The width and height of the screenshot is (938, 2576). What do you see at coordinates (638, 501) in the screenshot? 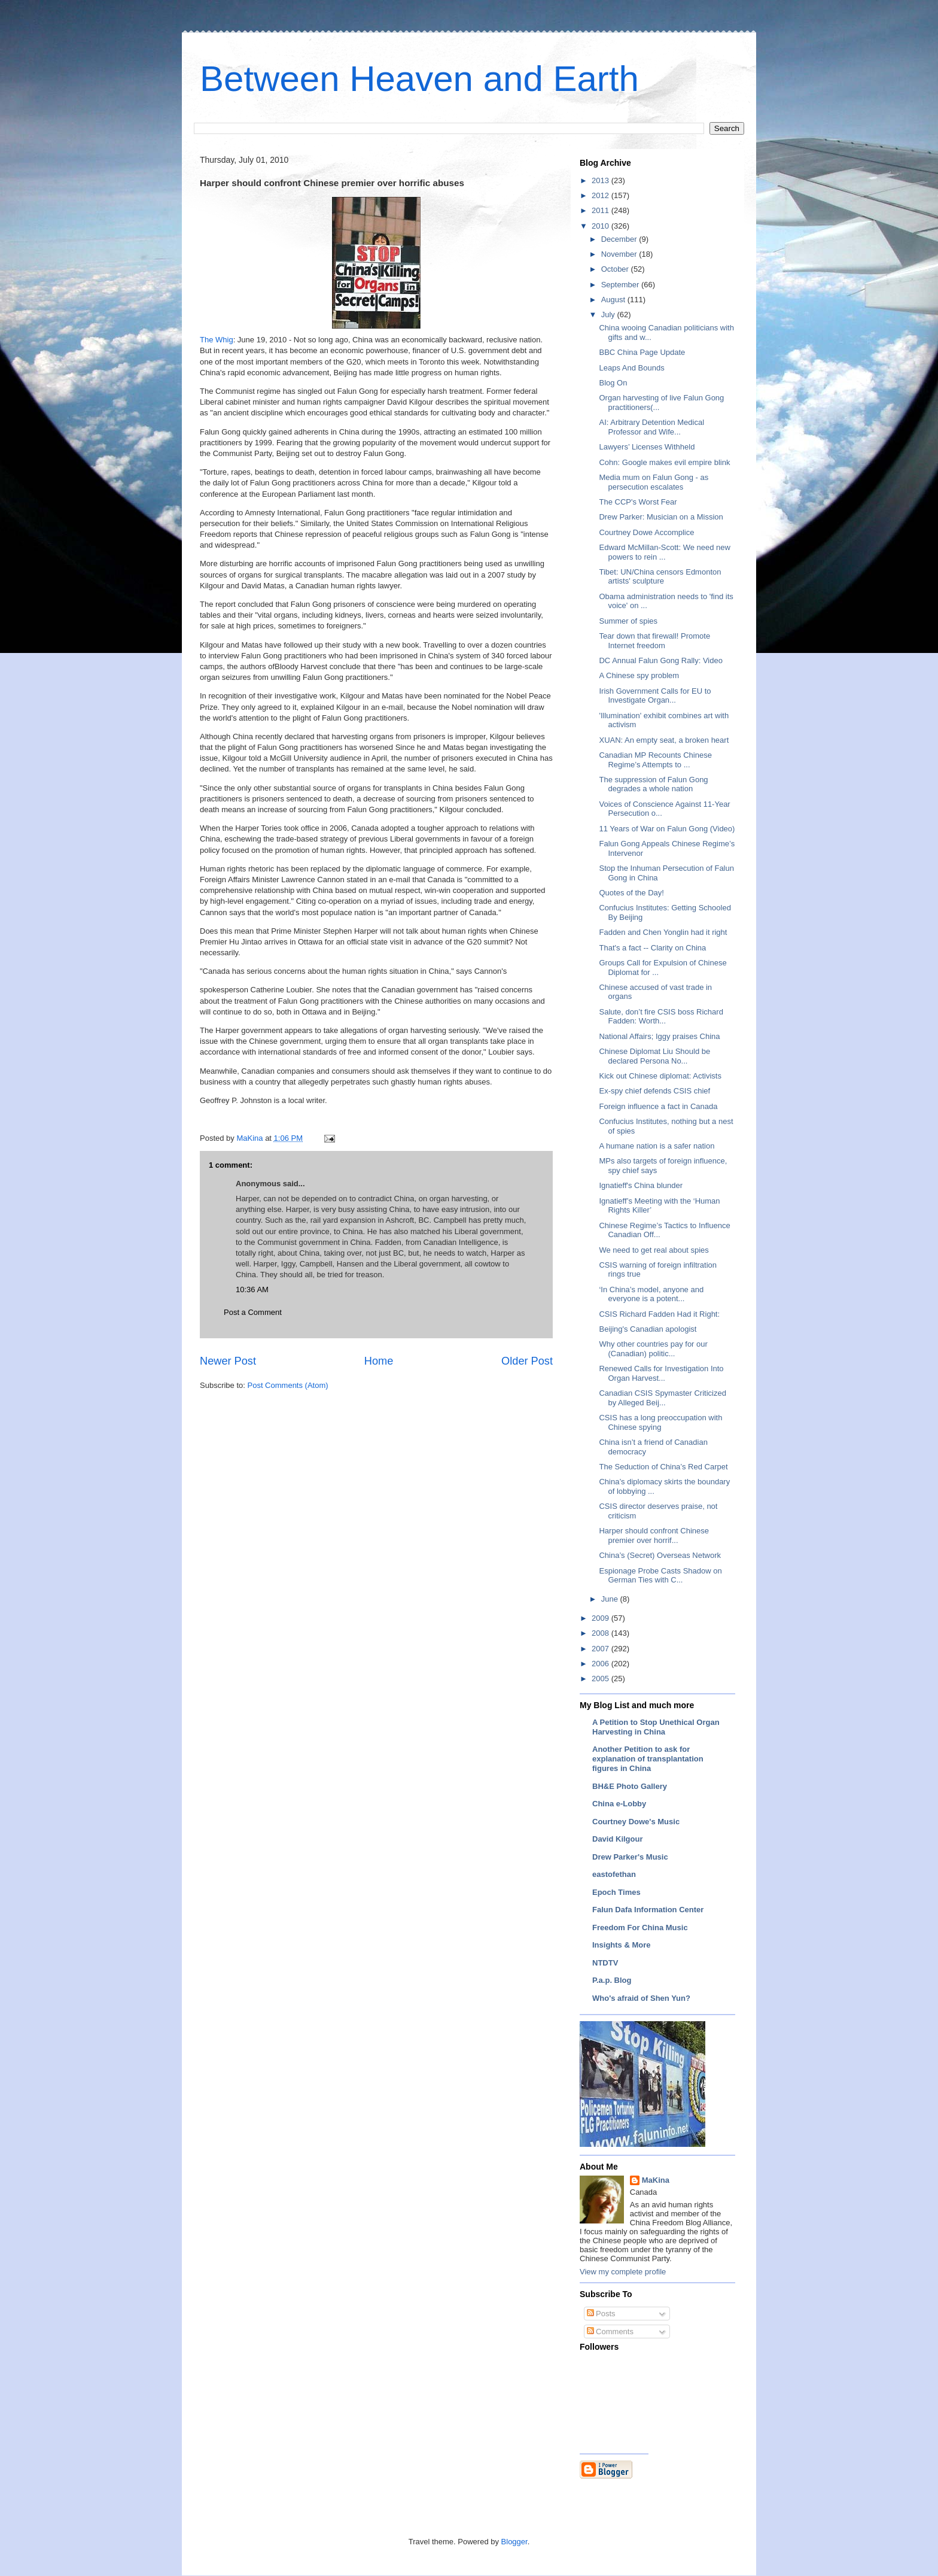
I see `The CCP's Worst Fear` at bounding box center [638, 501].